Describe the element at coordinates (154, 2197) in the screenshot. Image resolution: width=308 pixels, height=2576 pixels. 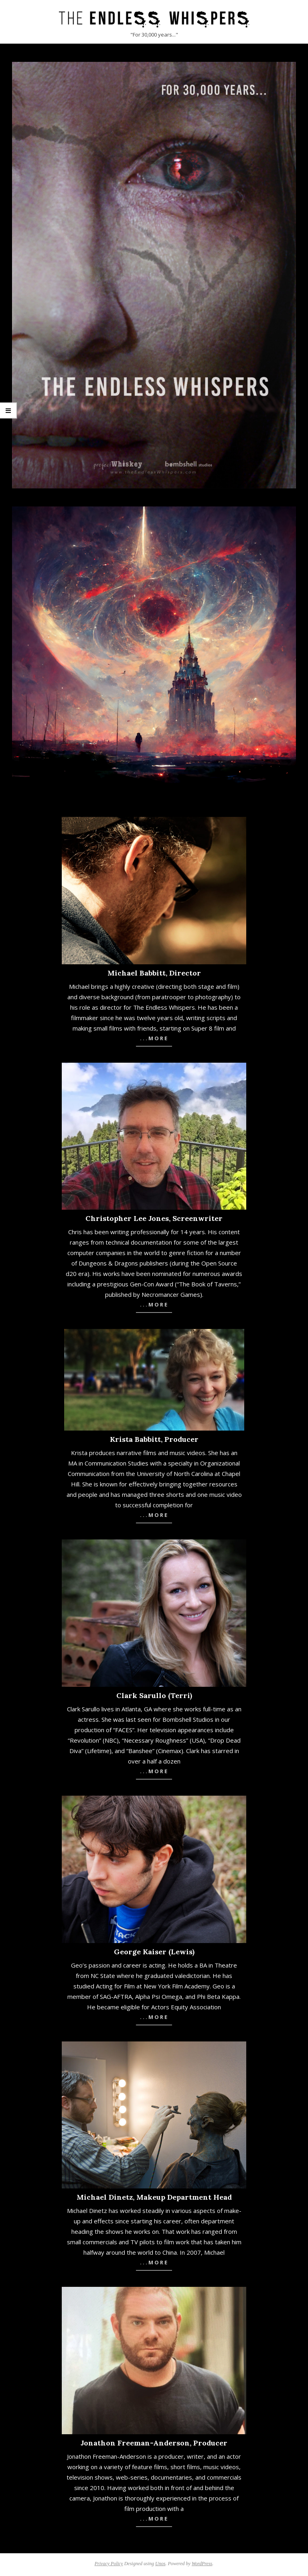
I see `Michael Dinetz, Makeup Department Head` at that location.